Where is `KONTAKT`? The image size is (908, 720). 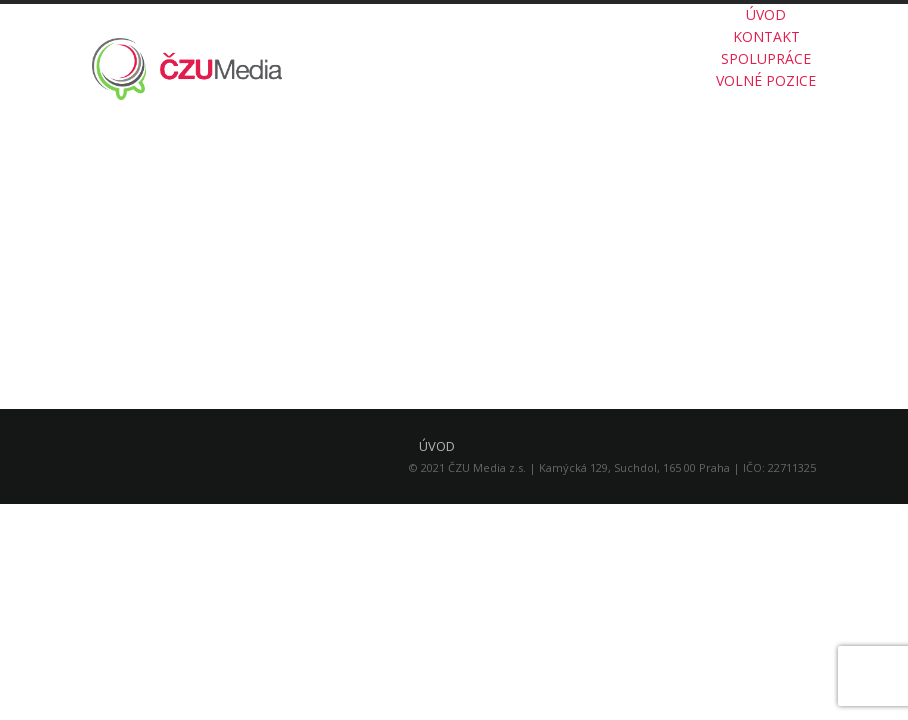
KONTAKT is located at coordinates (766, 36).